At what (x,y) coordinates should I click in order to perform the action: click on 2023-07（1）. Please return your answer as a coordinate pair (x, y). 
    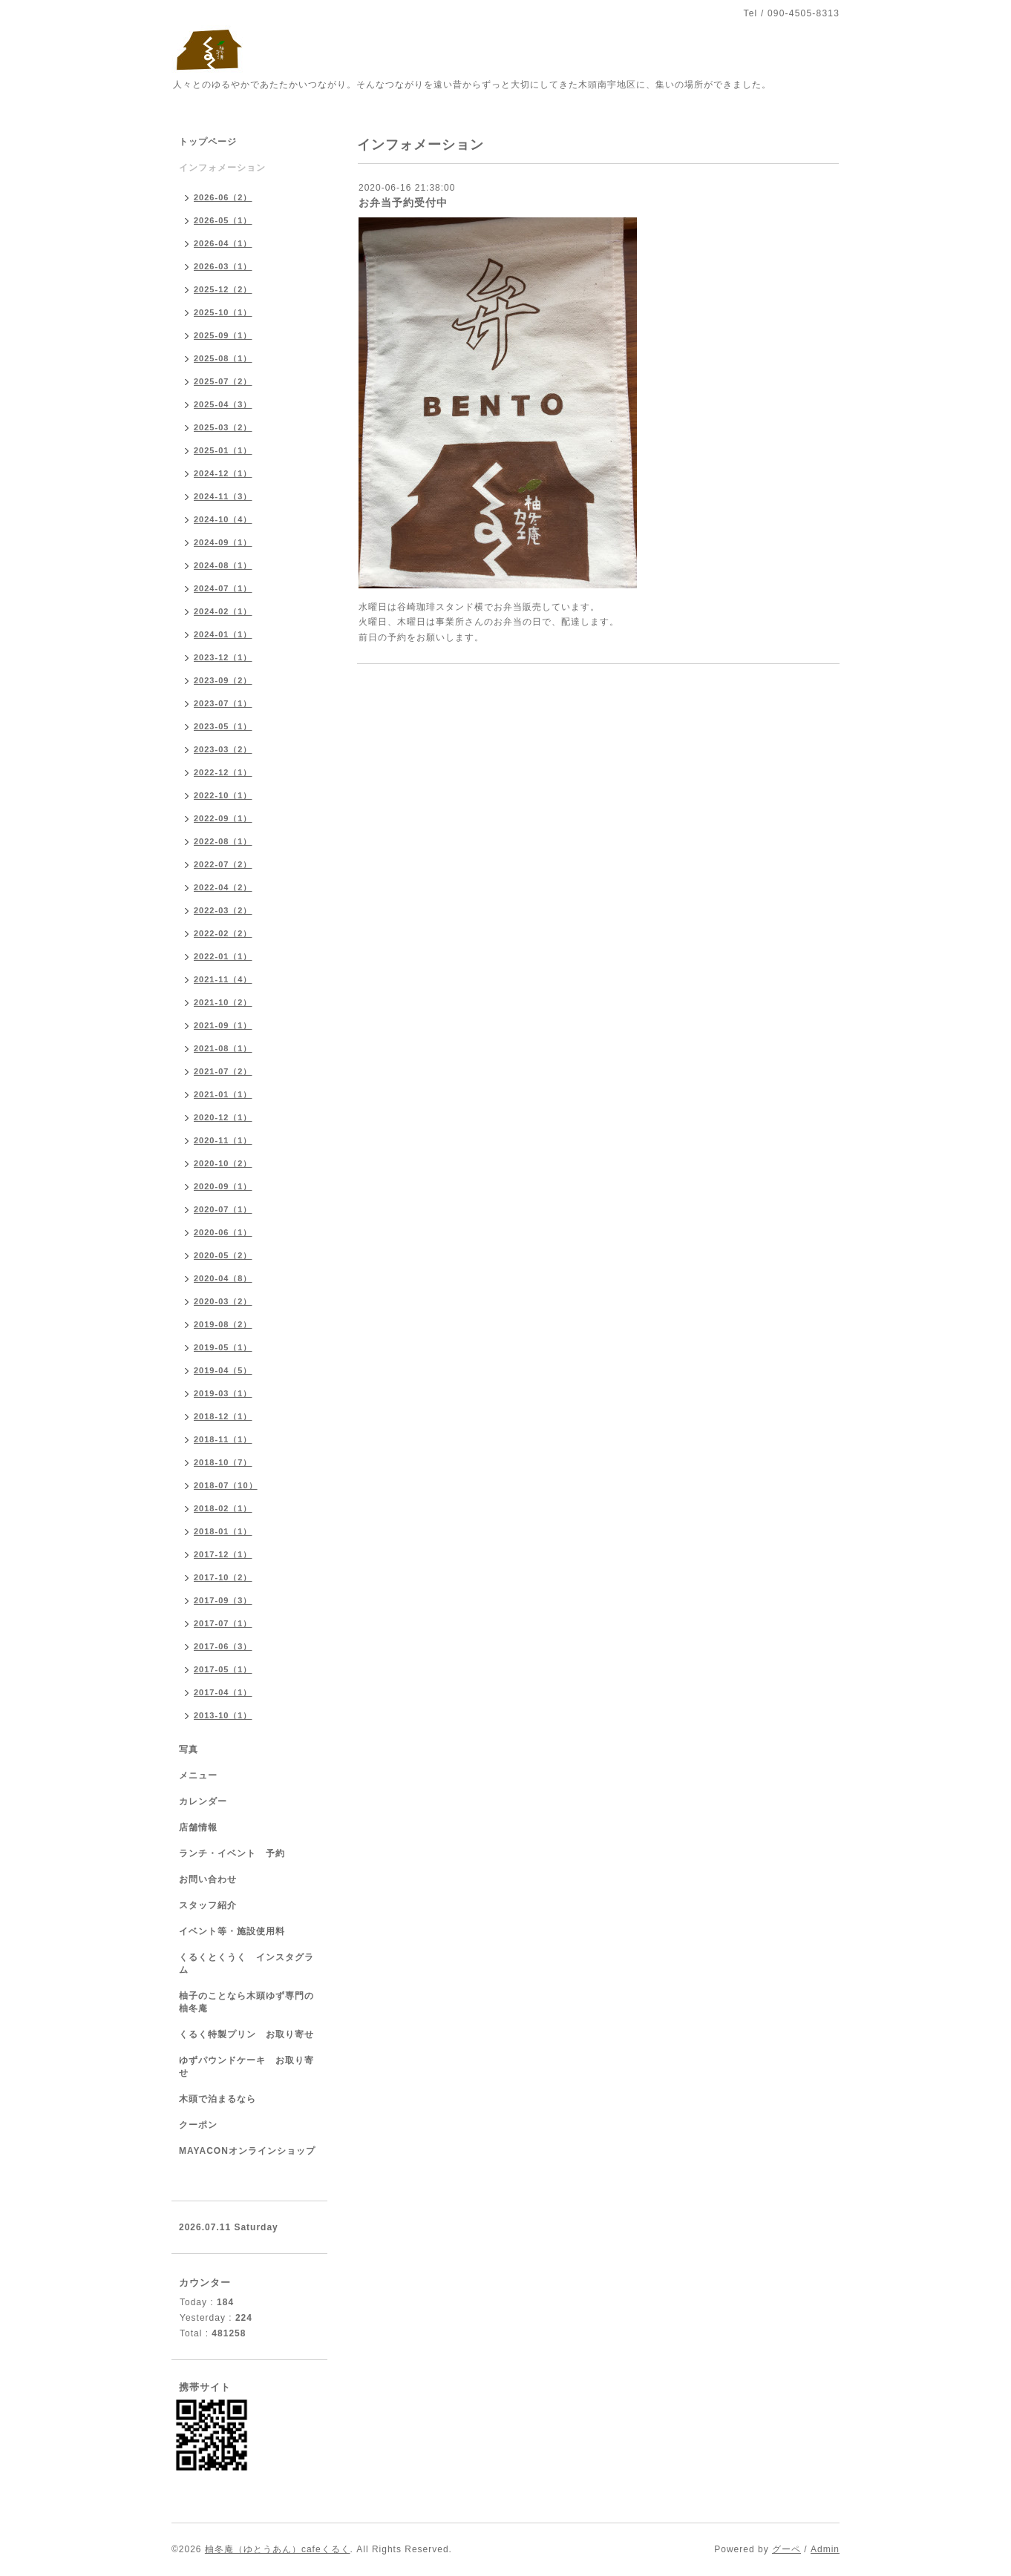
    Looking at the image, I should click on (223, 703).